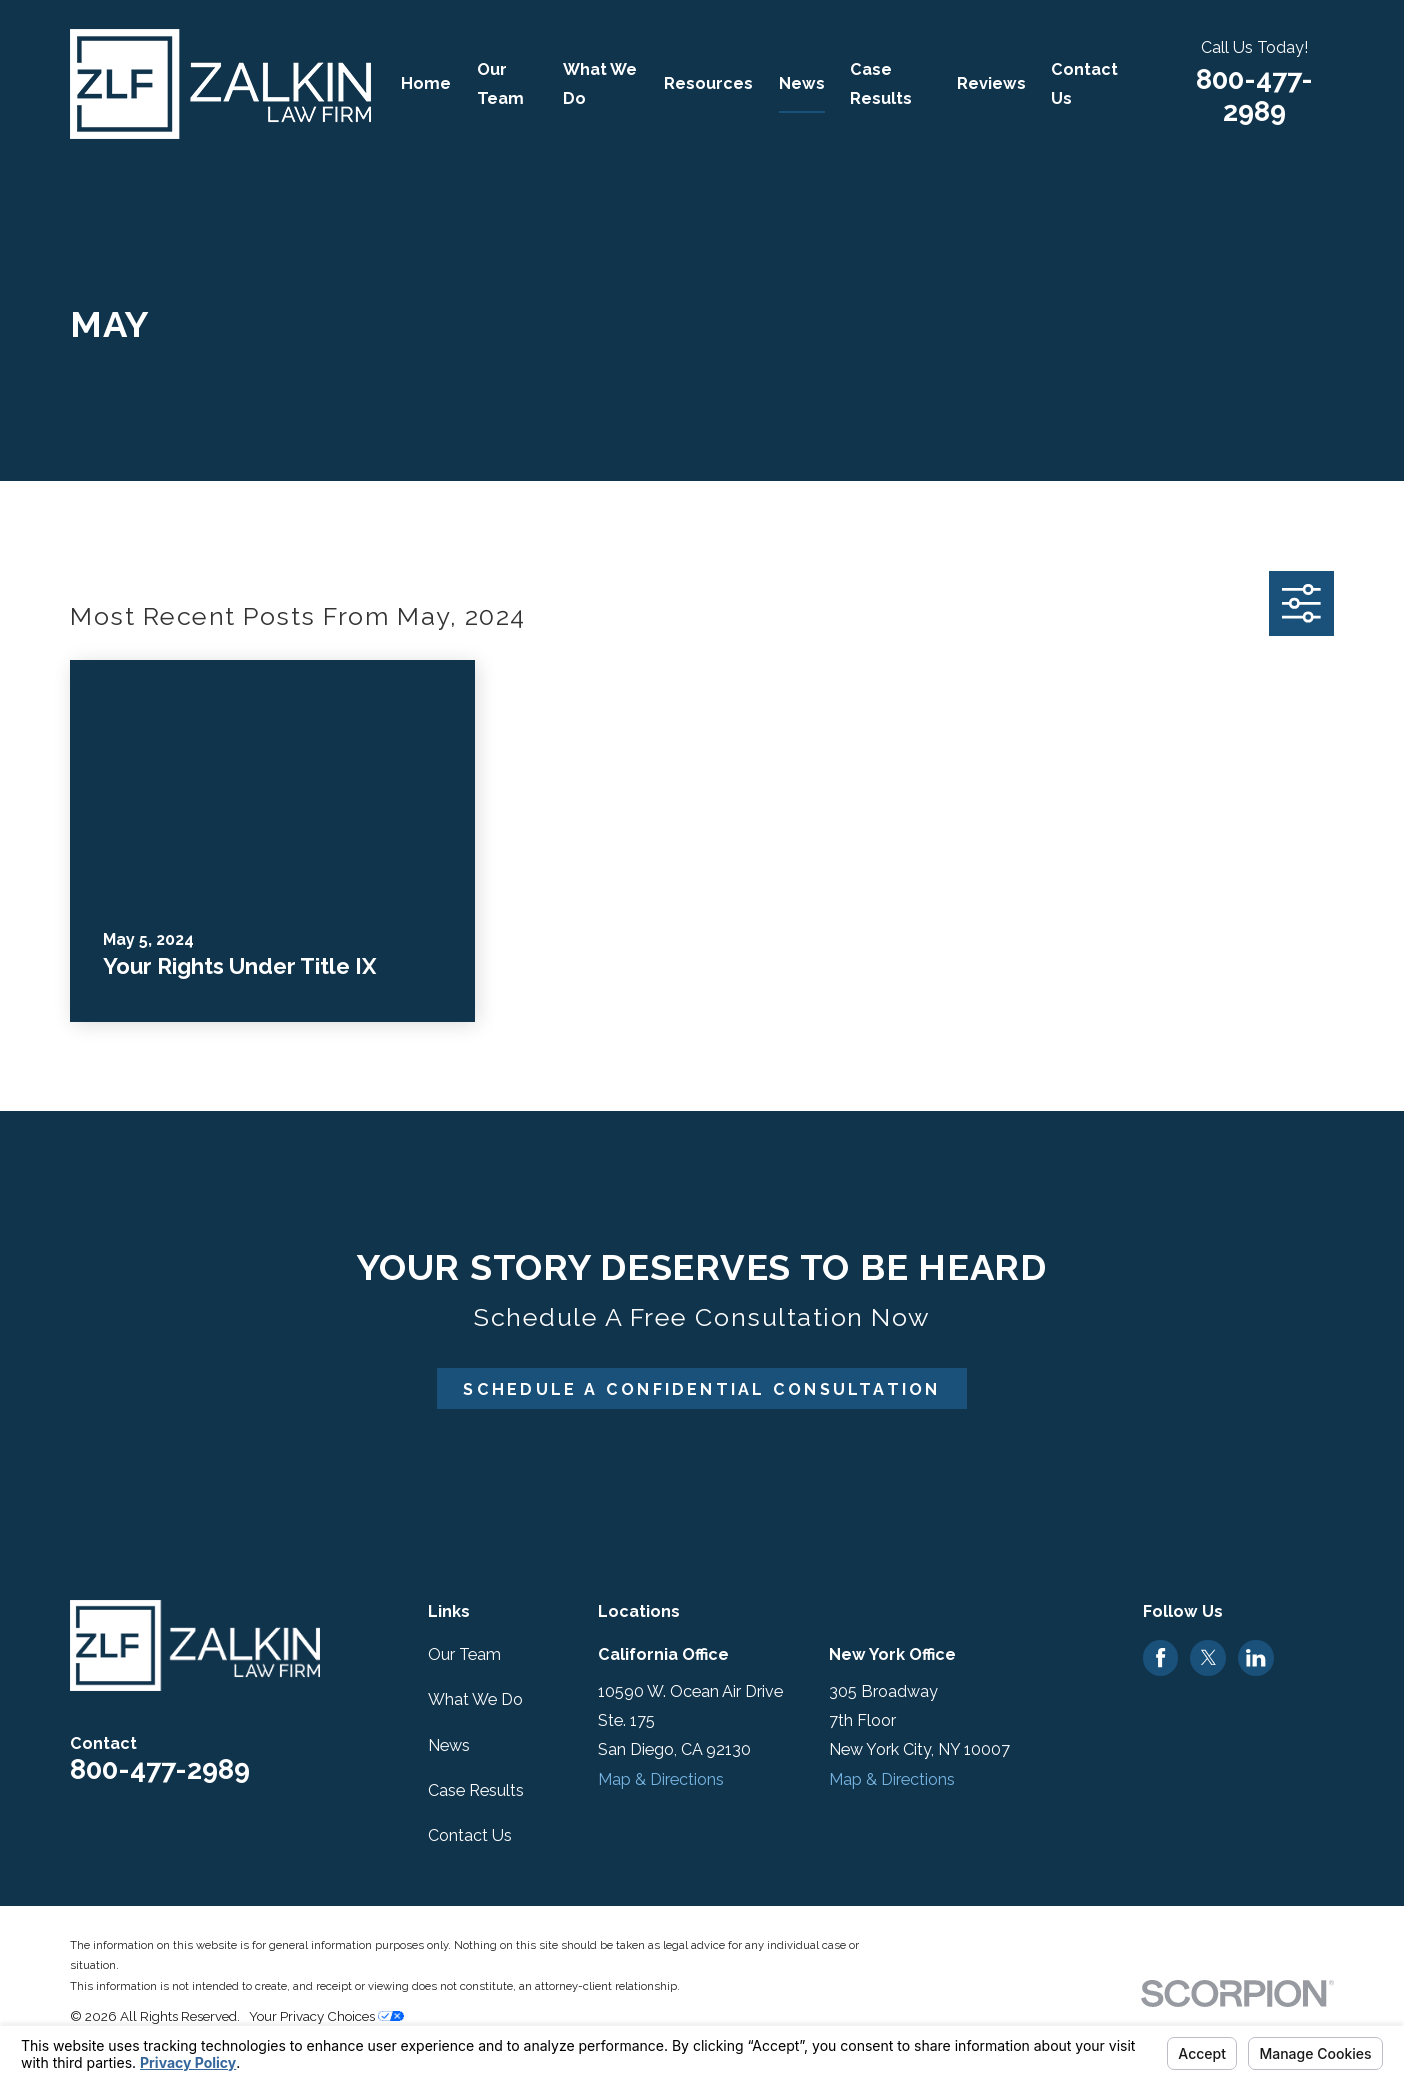 Image resolution: width=1404 pixels, height=2081 pixels. I want to click on [Facebook], so click(1160, 1657).